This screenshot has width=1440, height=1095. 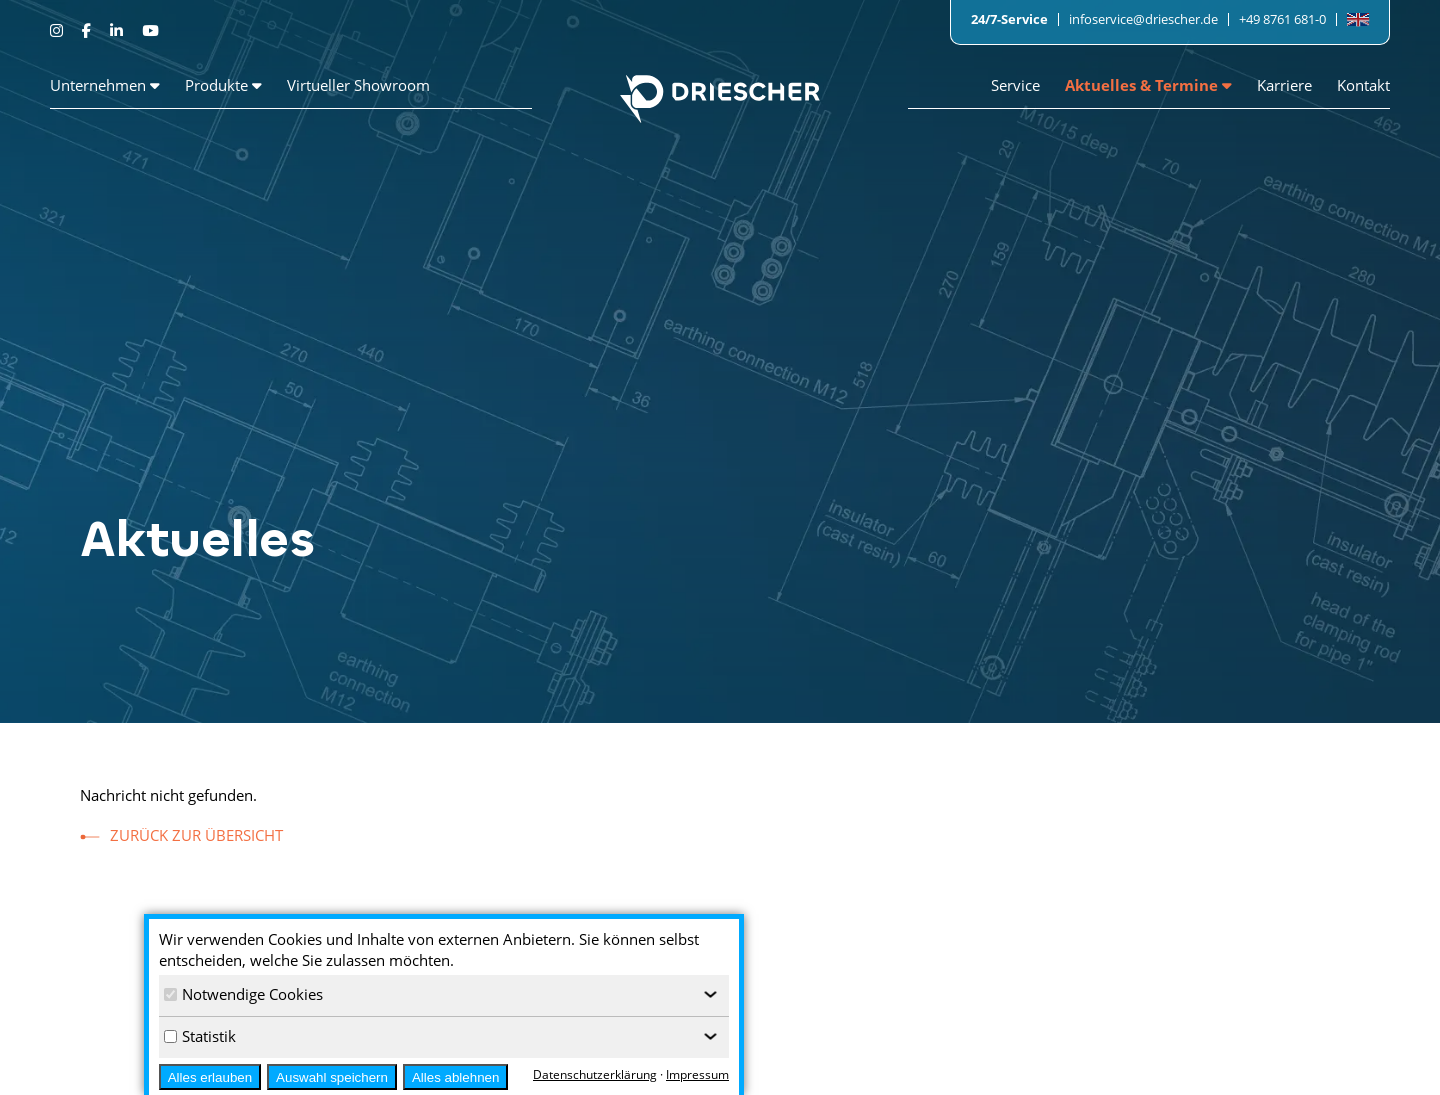 What do you see at coordinates (358, 85) in the screenshot?
I see `Virtueller Showroom` at bounding box center [358, 85].